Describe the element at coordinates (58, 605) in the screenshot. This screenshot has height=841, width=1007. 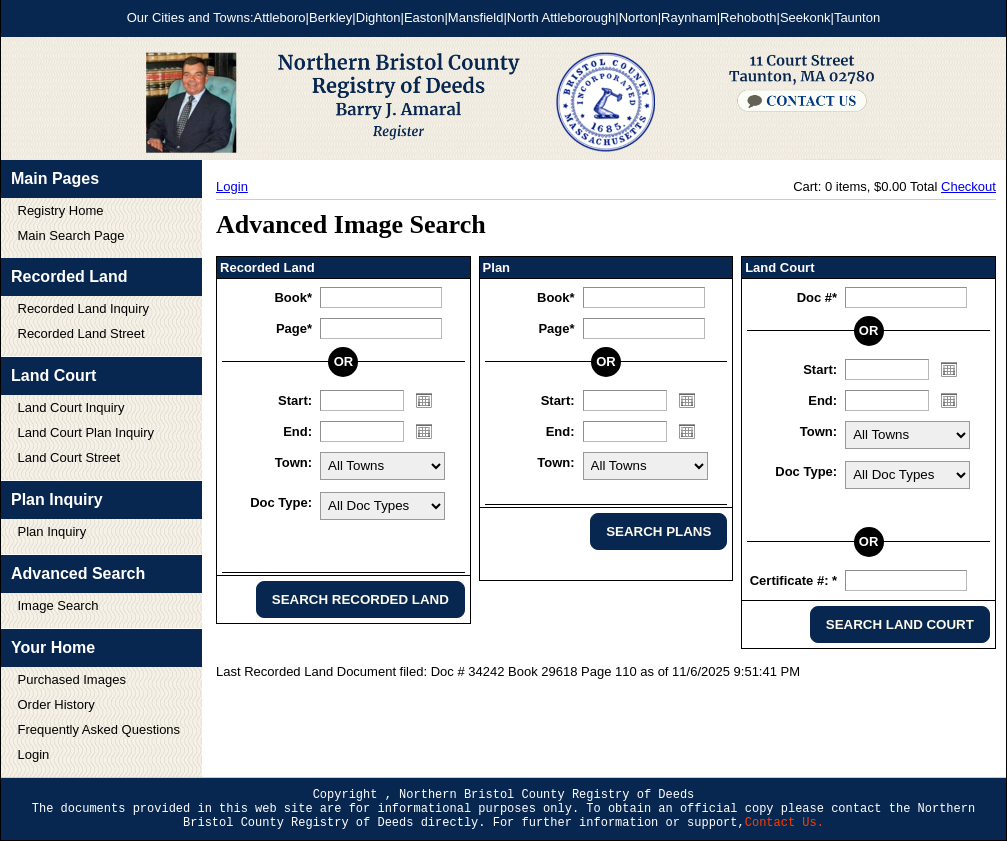
I see `Image Search` at that location.